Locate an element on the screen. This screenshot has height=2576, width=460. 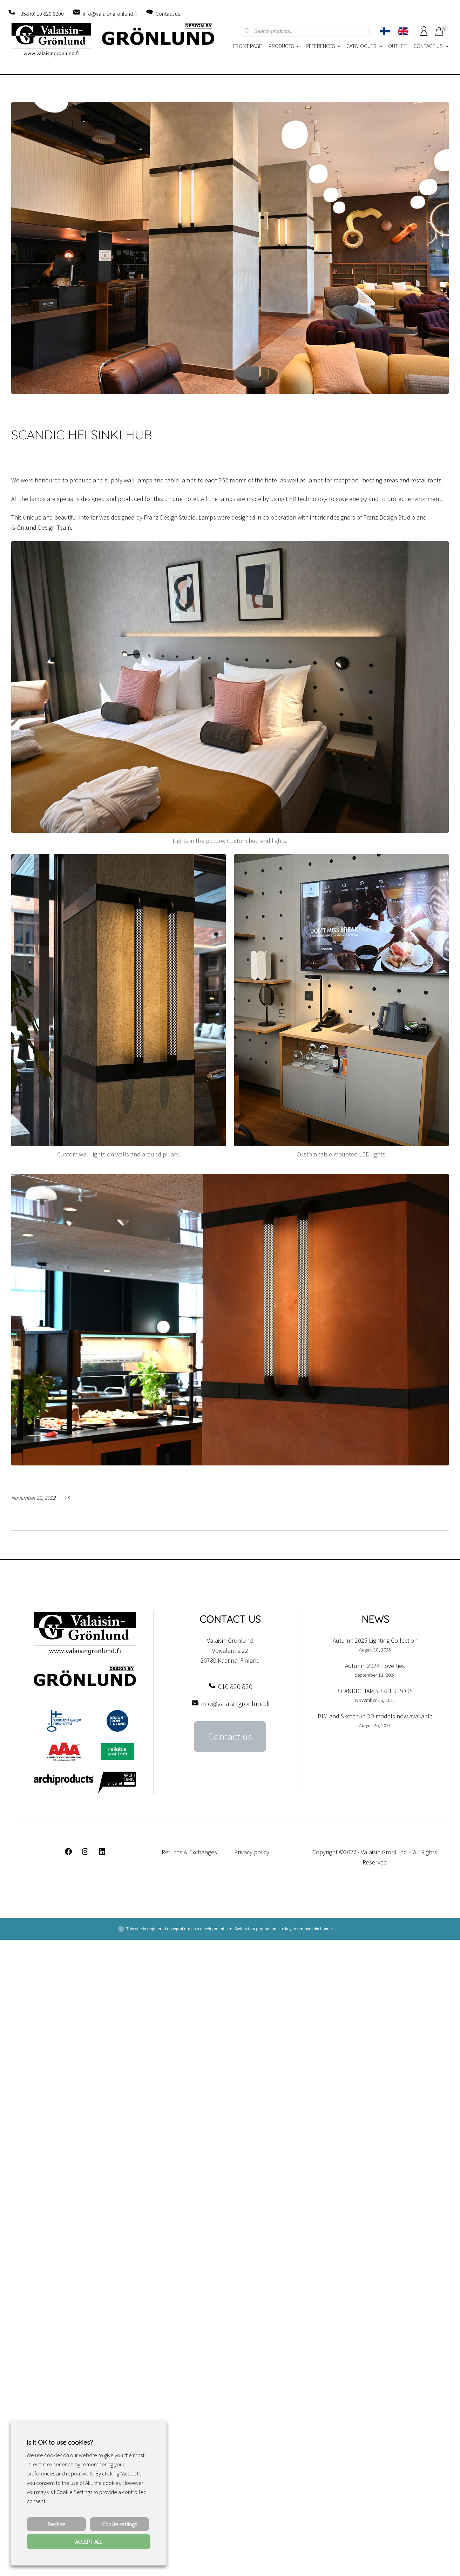
Returns & Exchanges is located at coordinates (189, 1852).